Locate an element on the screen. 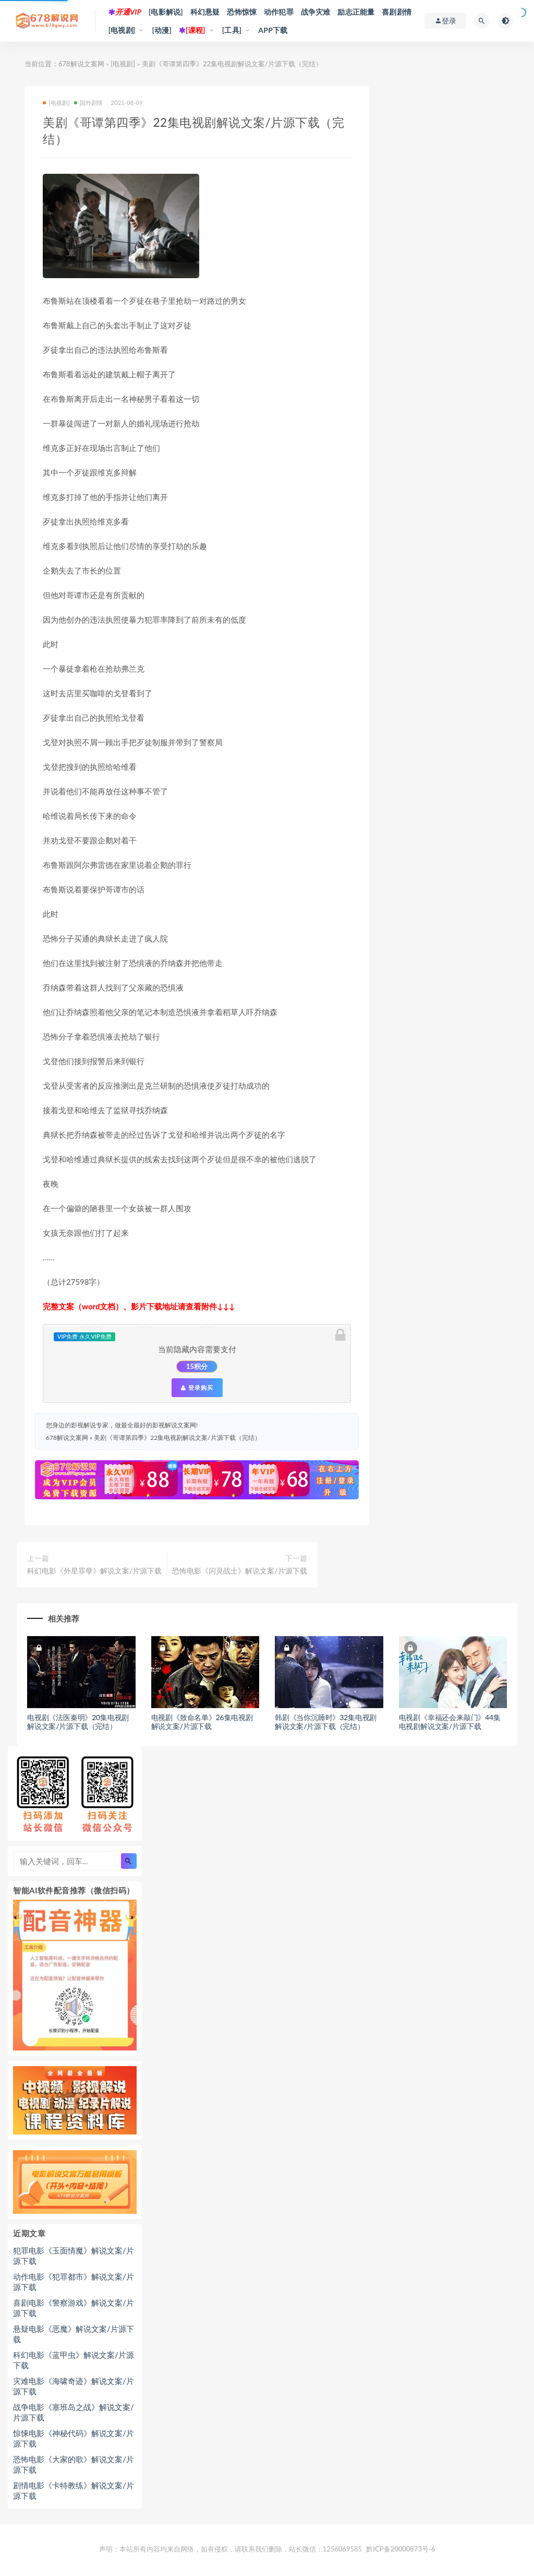 Image resolution: width=534 pixels, height=2576 pixels. 科幻悬疑 is located at coordinates (205, 11).